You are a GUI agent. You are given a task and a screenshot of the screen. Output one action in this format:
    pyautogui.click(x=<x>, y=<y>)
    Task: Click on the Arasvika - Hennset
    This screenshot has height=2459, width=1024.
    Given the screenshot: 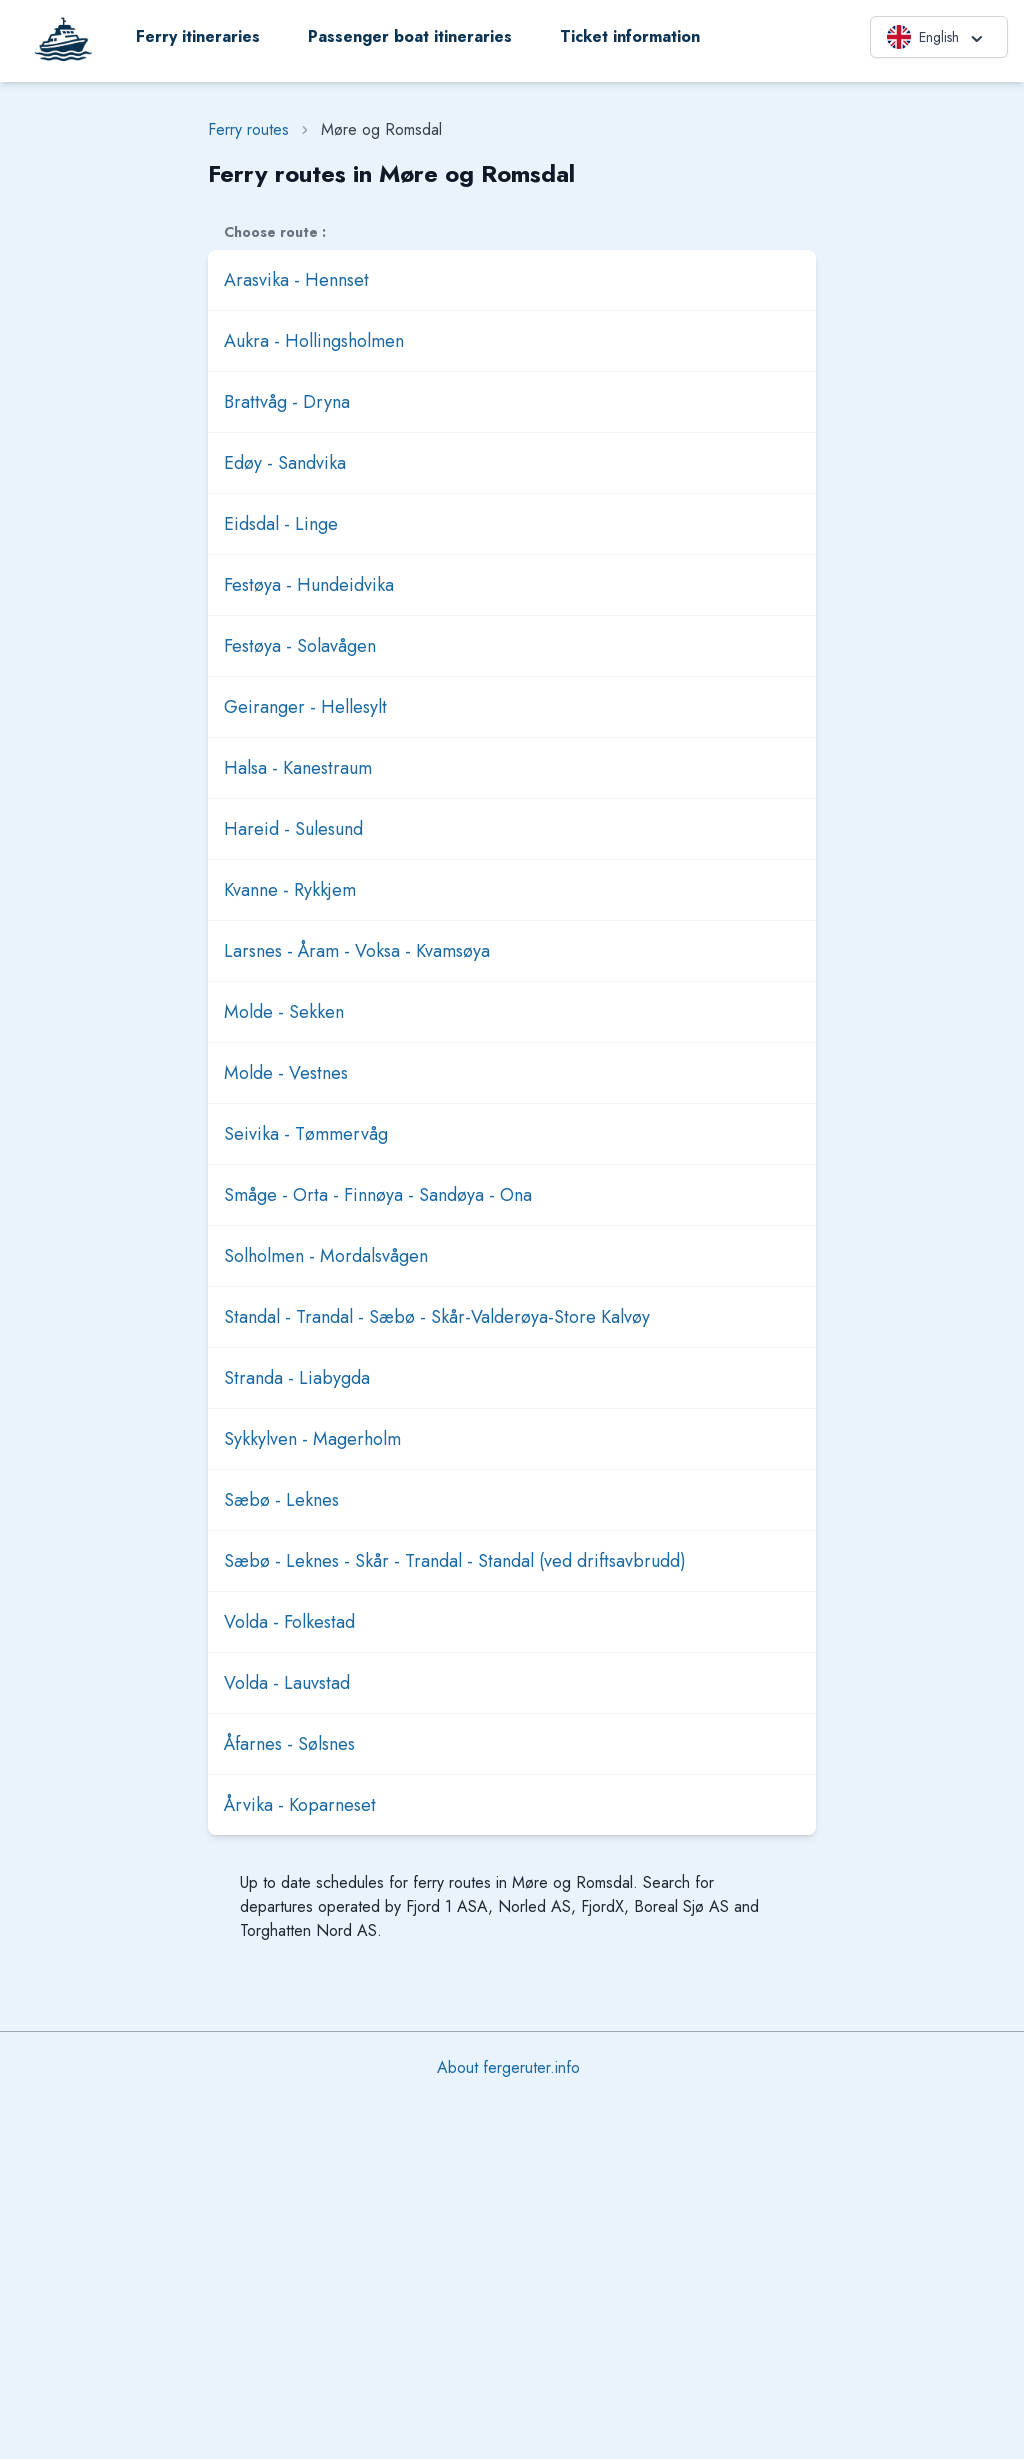 What is the action you would take?
    pyautogui.click(x=296, y=280)
    